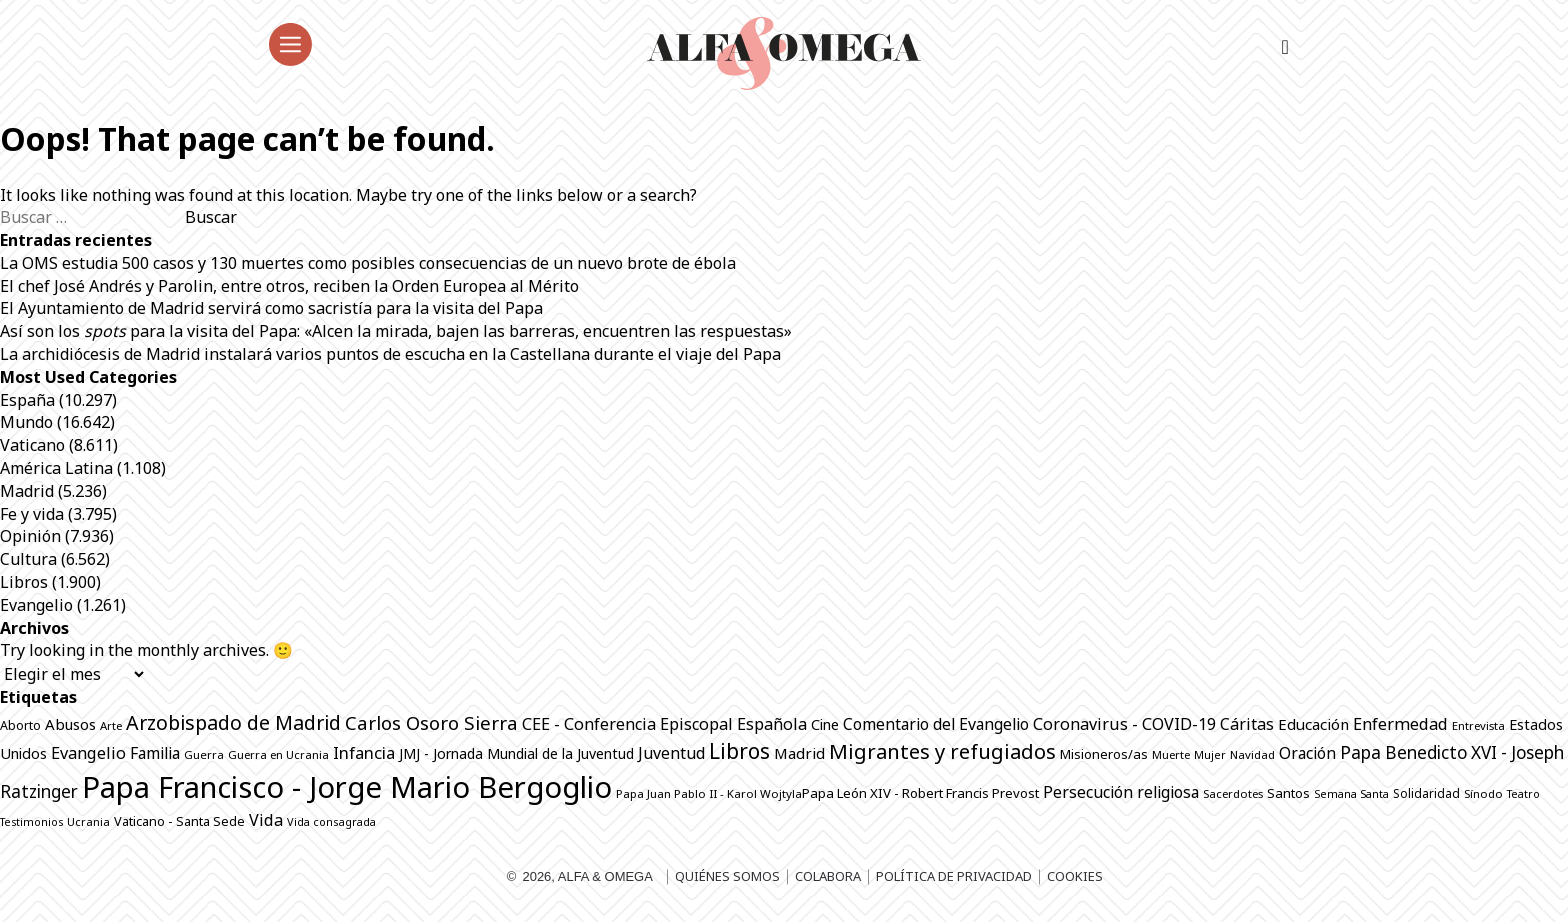 This screenshot has width=1568, height=922. What do you see at coordinates (20, 725) in the screenshot?
I see `Aborto [Aborto (797 elementos)]` at bounding box center [20, 725].